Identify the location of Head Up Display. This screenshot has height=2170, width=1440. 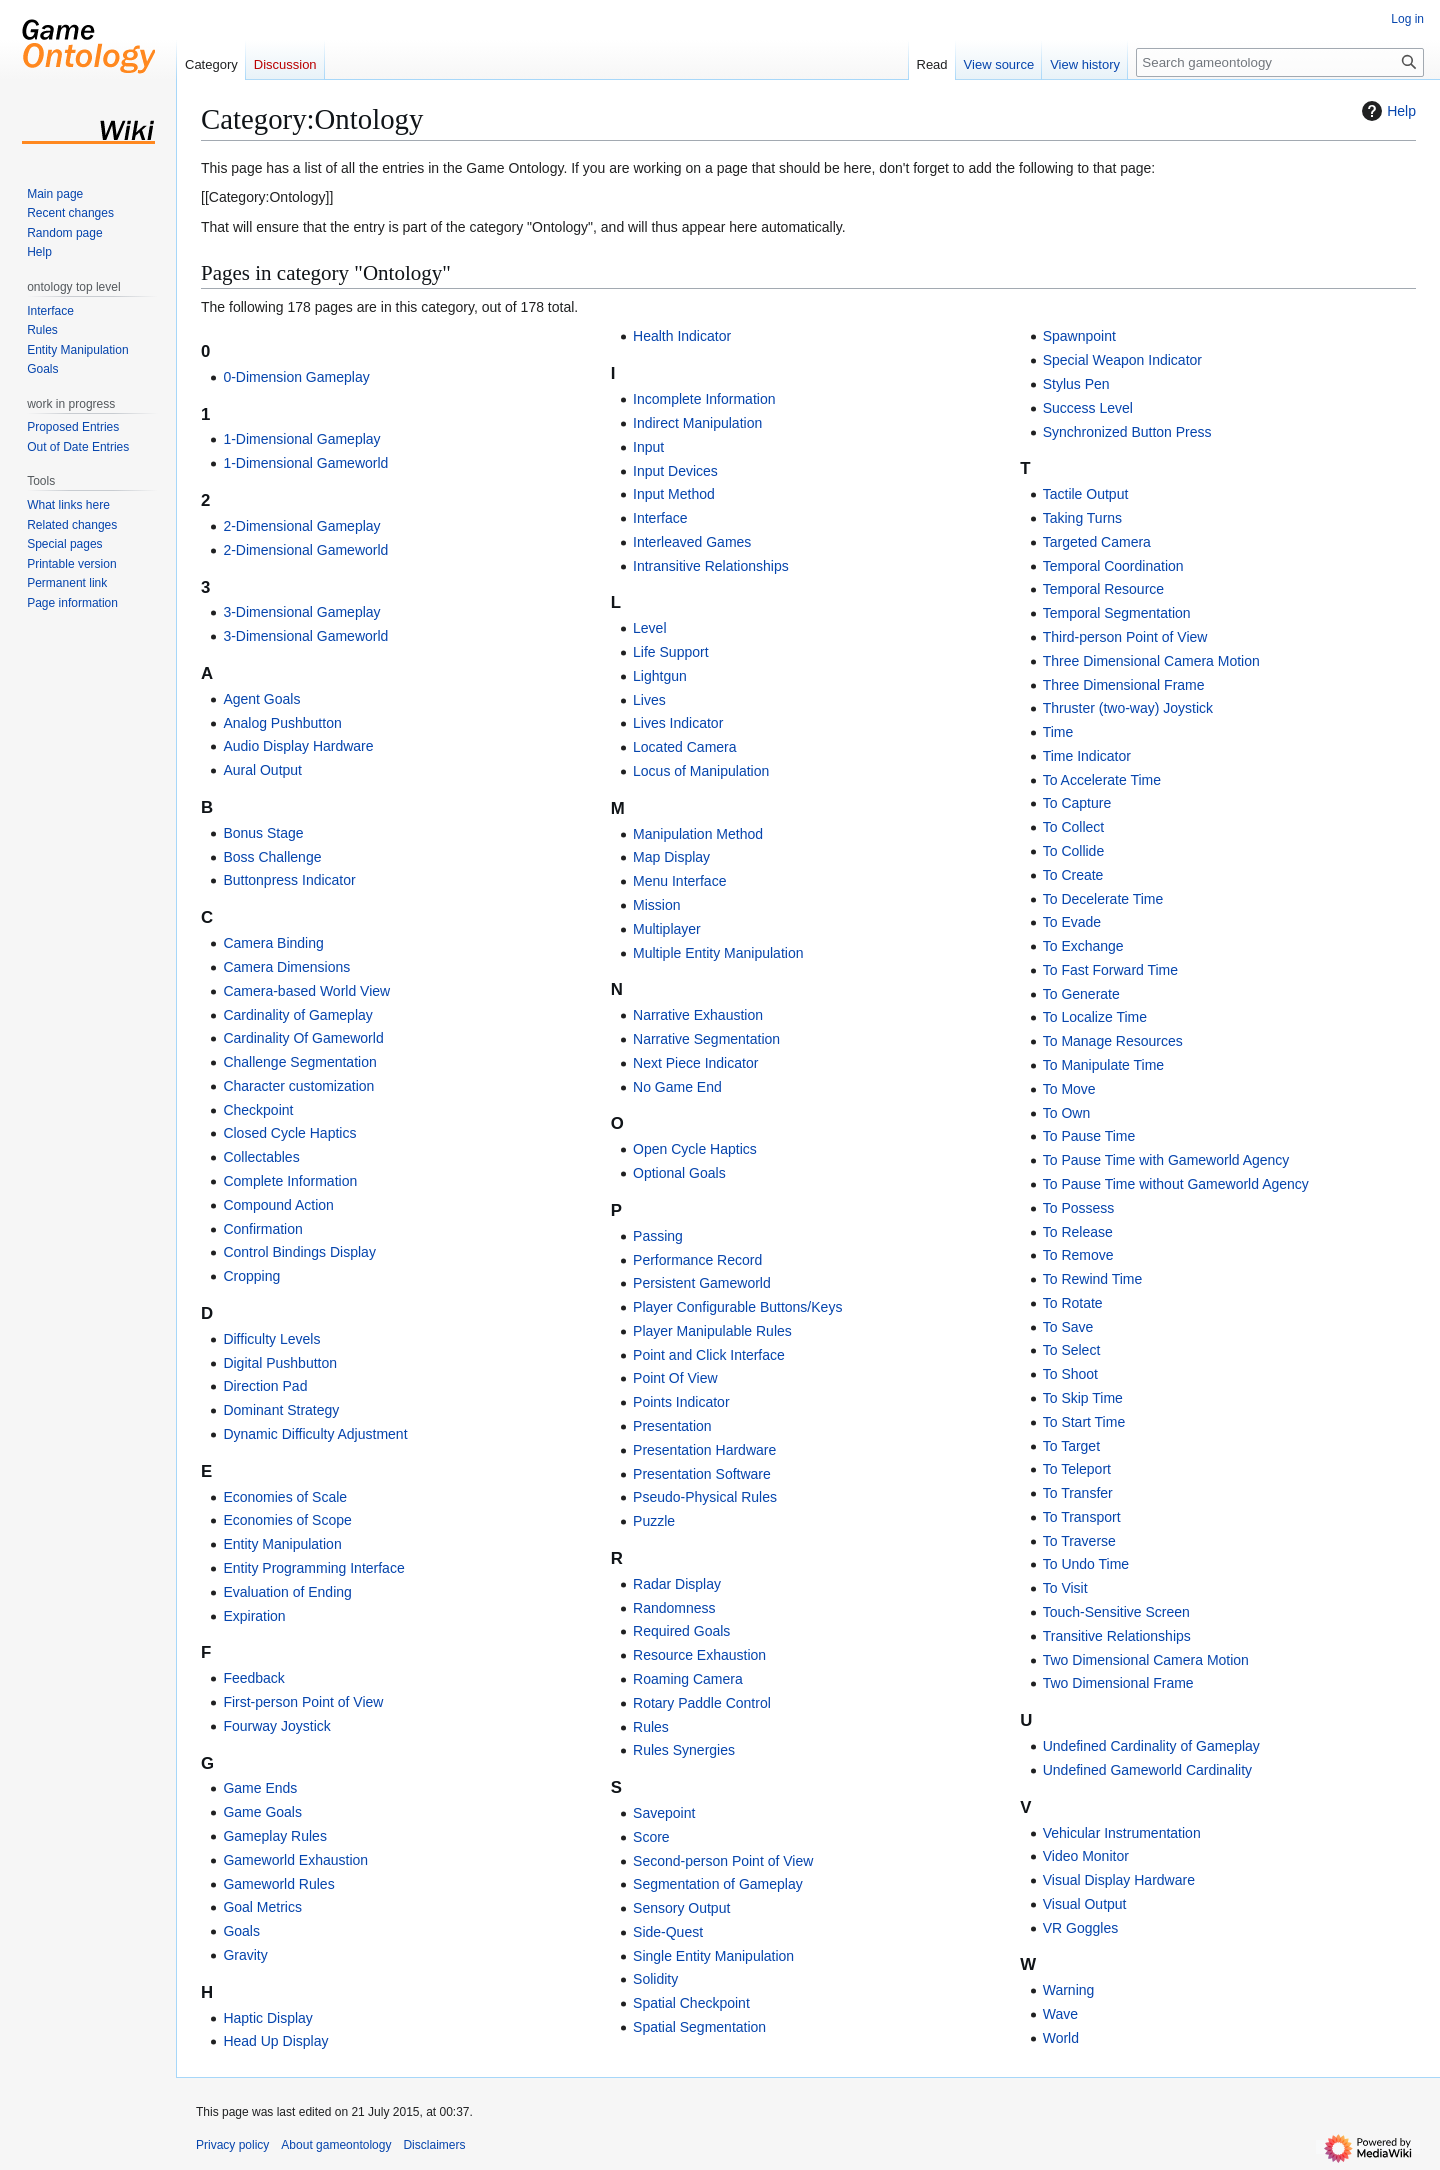
(275, 2041).